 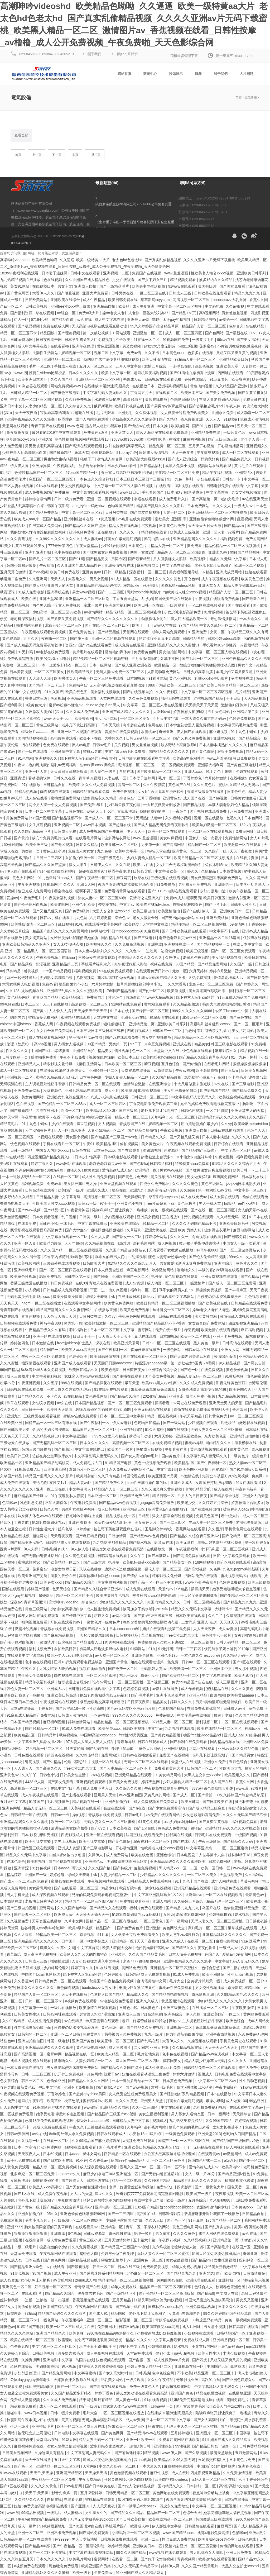 I want to click on 五月久久, so click(x=31, y=638).